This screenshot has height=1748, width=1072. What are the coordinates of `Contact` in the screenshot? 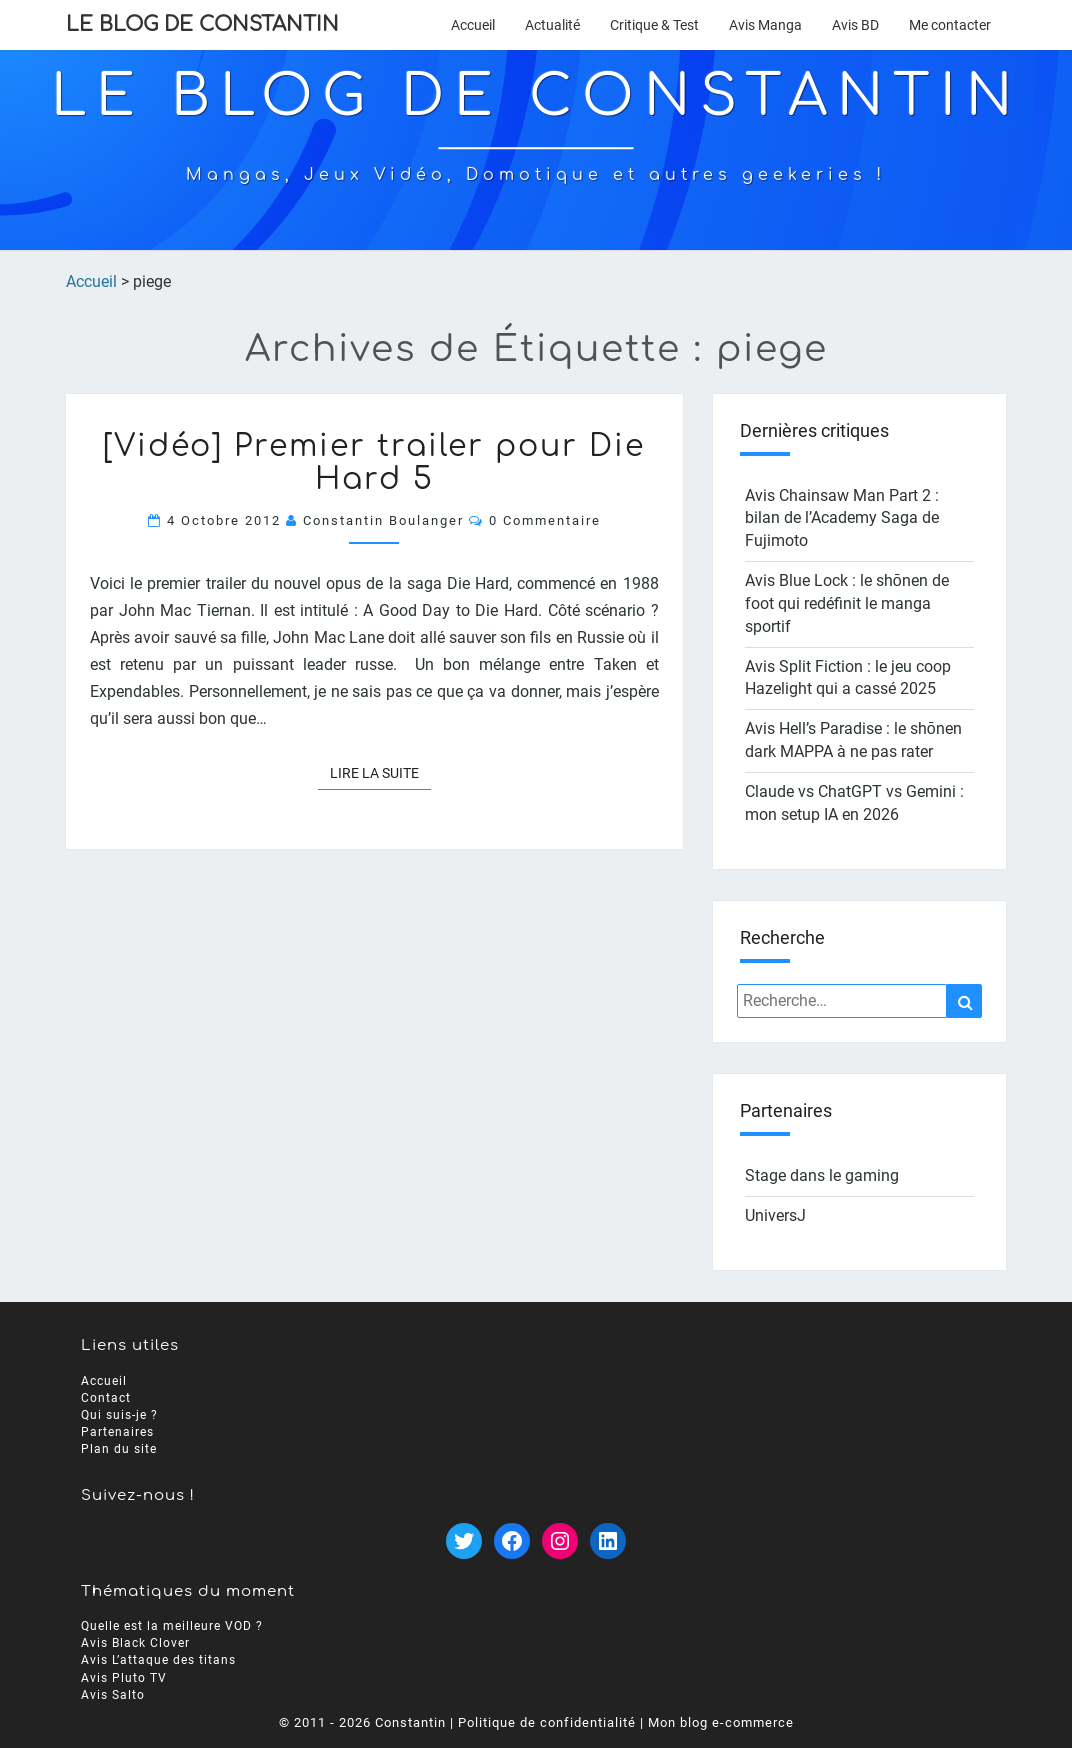 It's located at (106, 1397).